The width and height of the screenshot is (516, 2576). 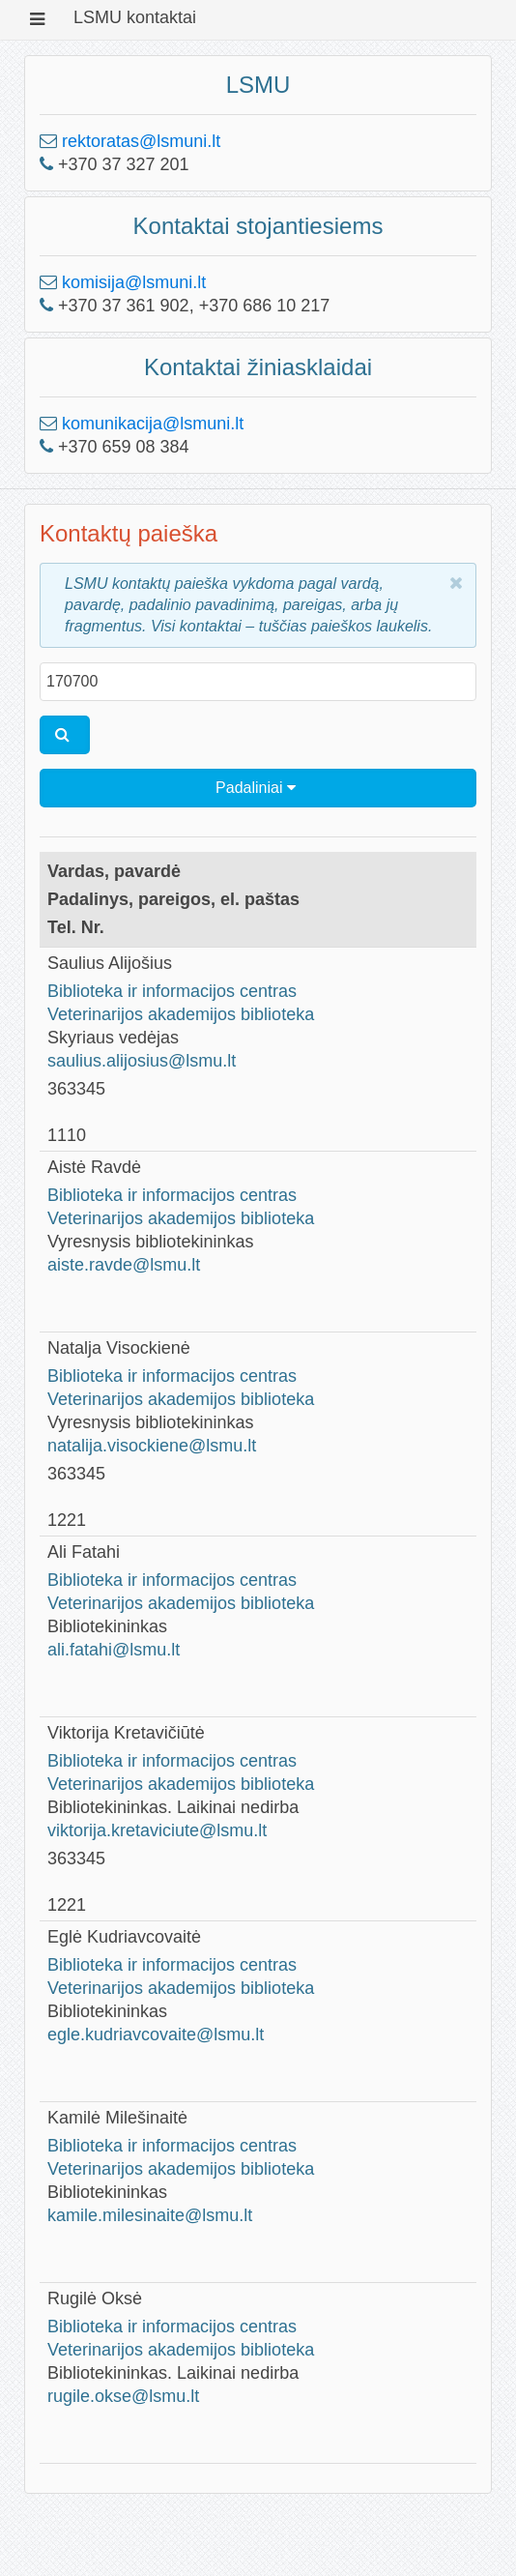 I want to click on kamile.milesinaite@lsmu.lt, so click(x=149, y=2215).